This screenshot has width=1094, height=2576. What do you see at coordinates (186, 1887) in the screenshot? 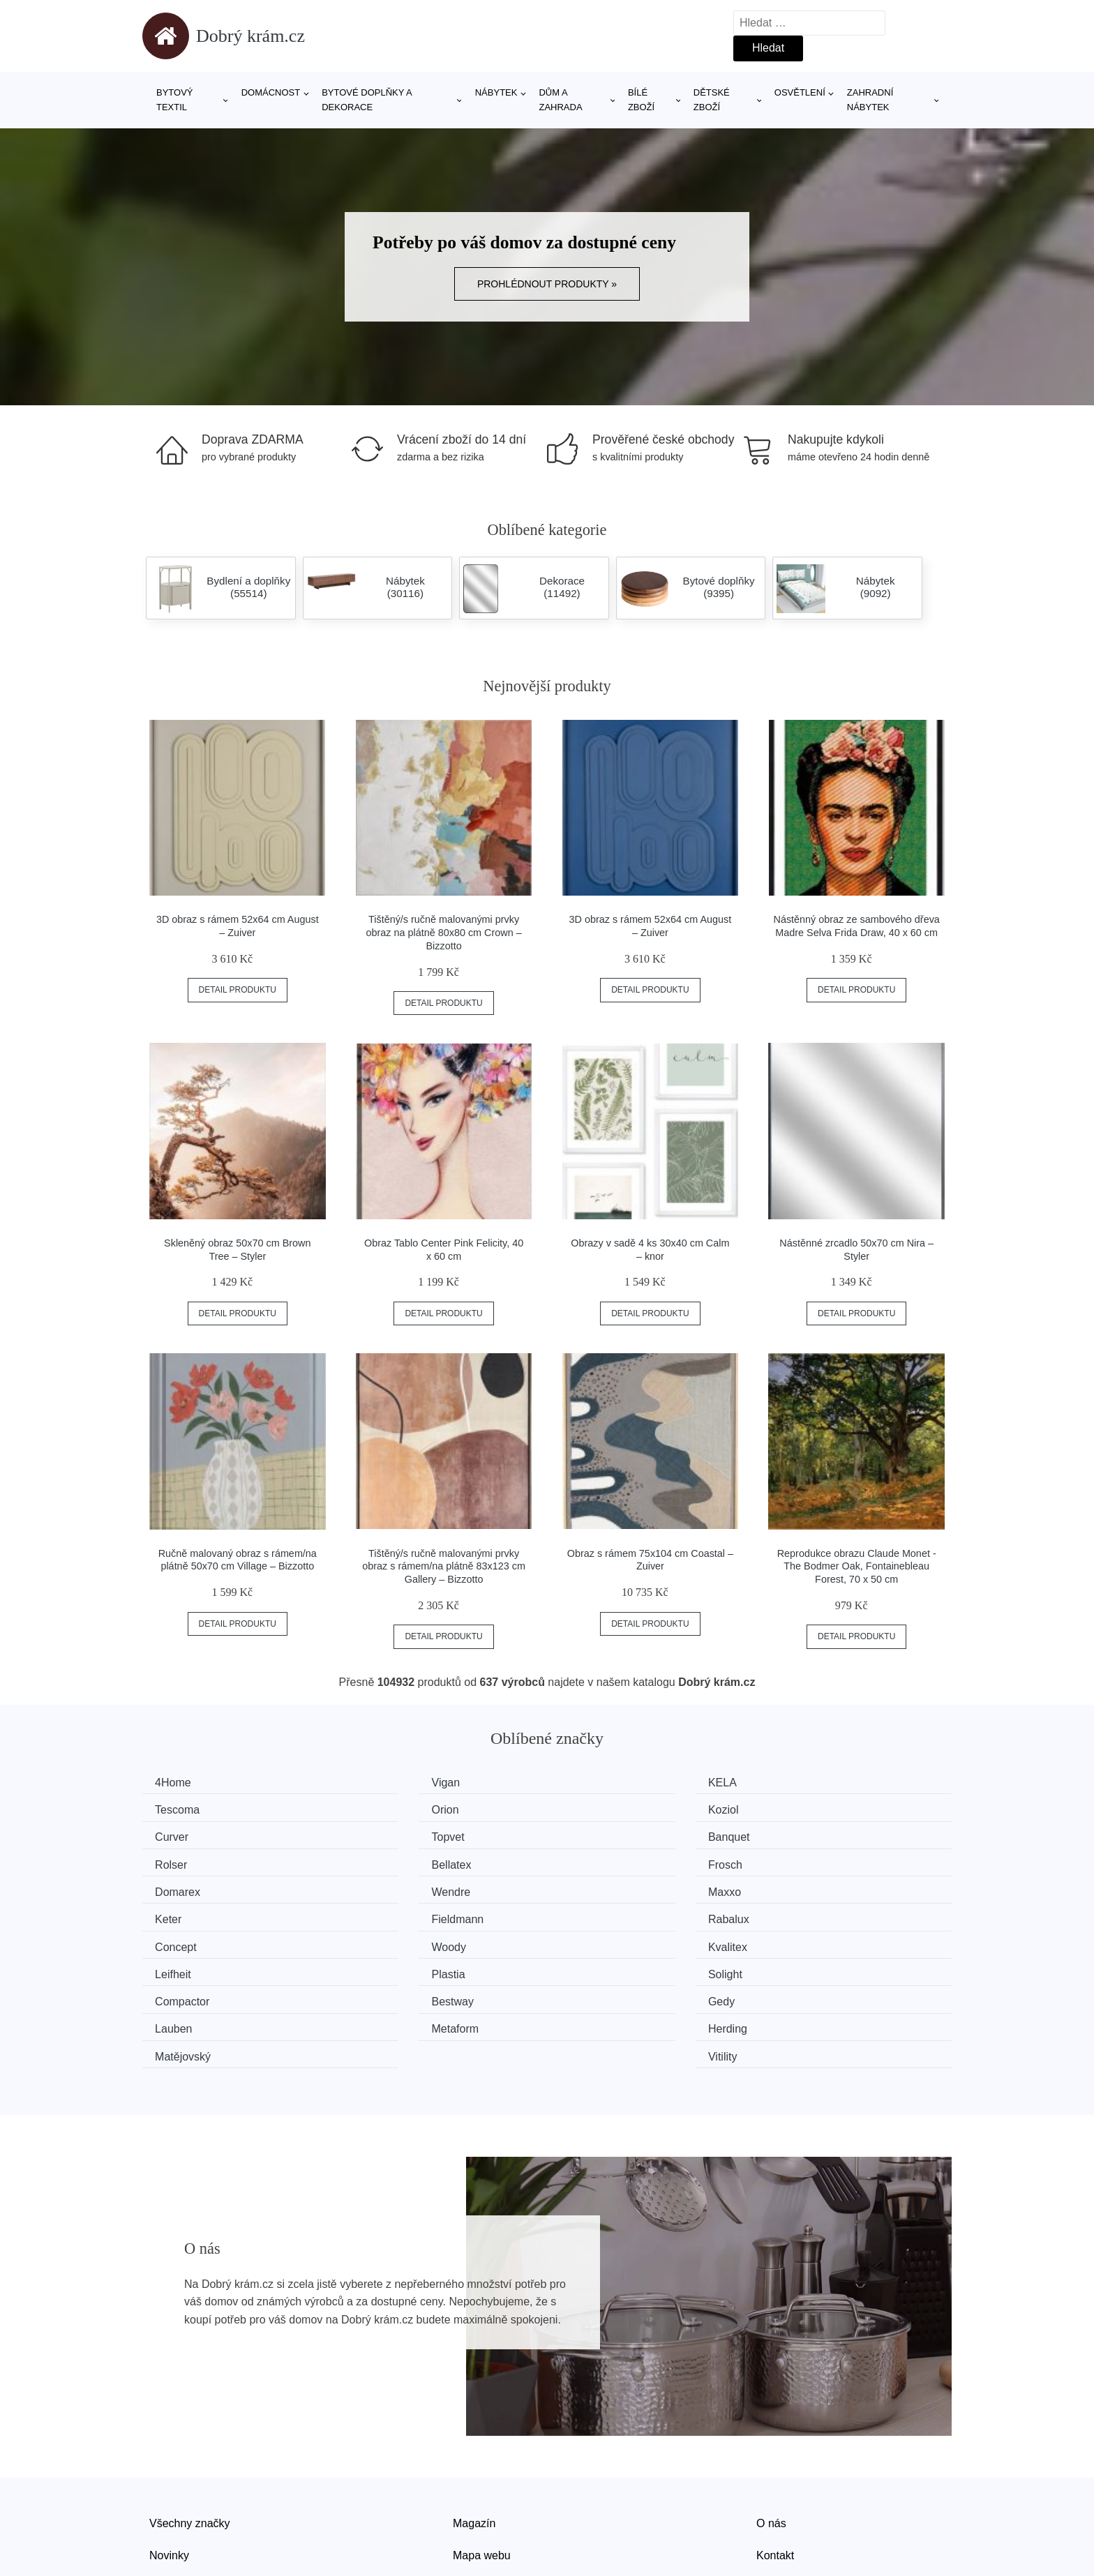
I see `Fieldmann` at bounding box center [186, 1887].